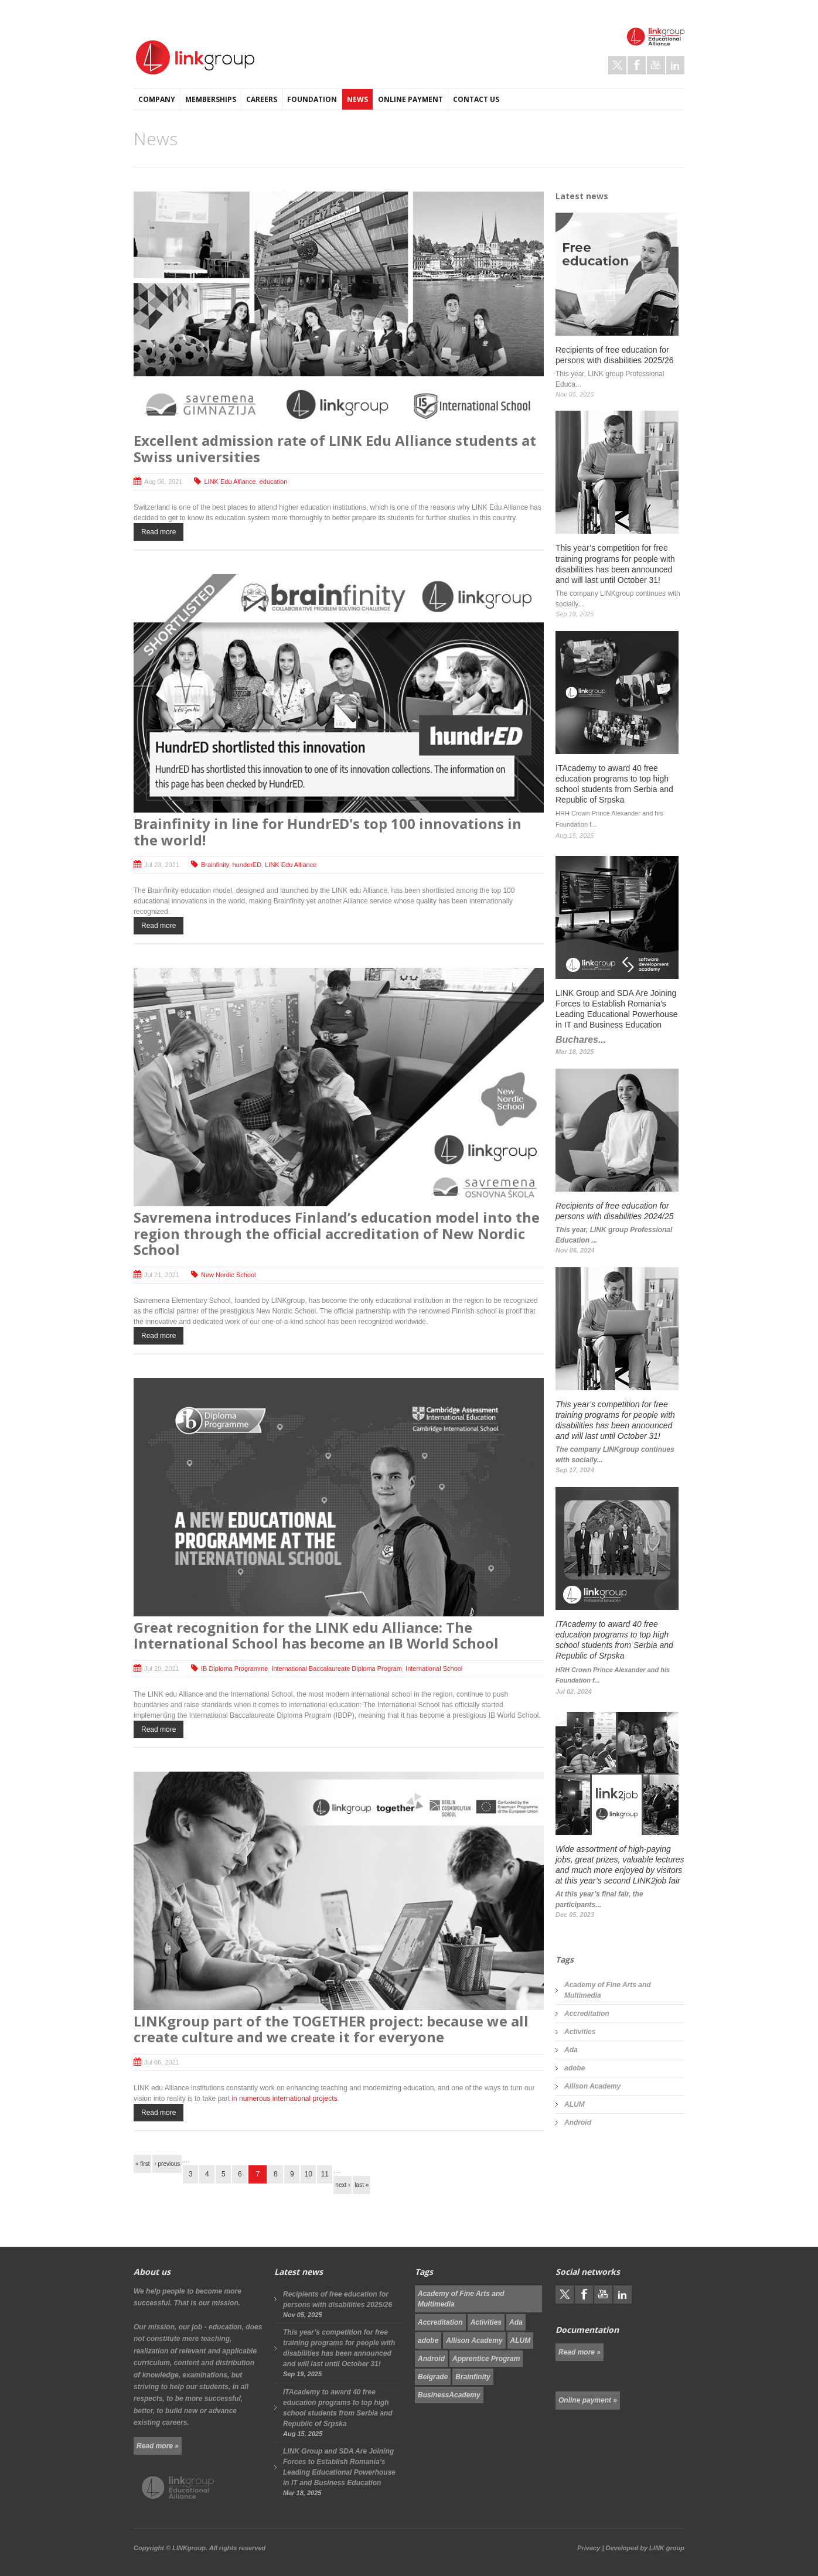  What do you see at coordinates (261, 99) in the screenshot?
I see `Careers` at bounding box center [261, 99].